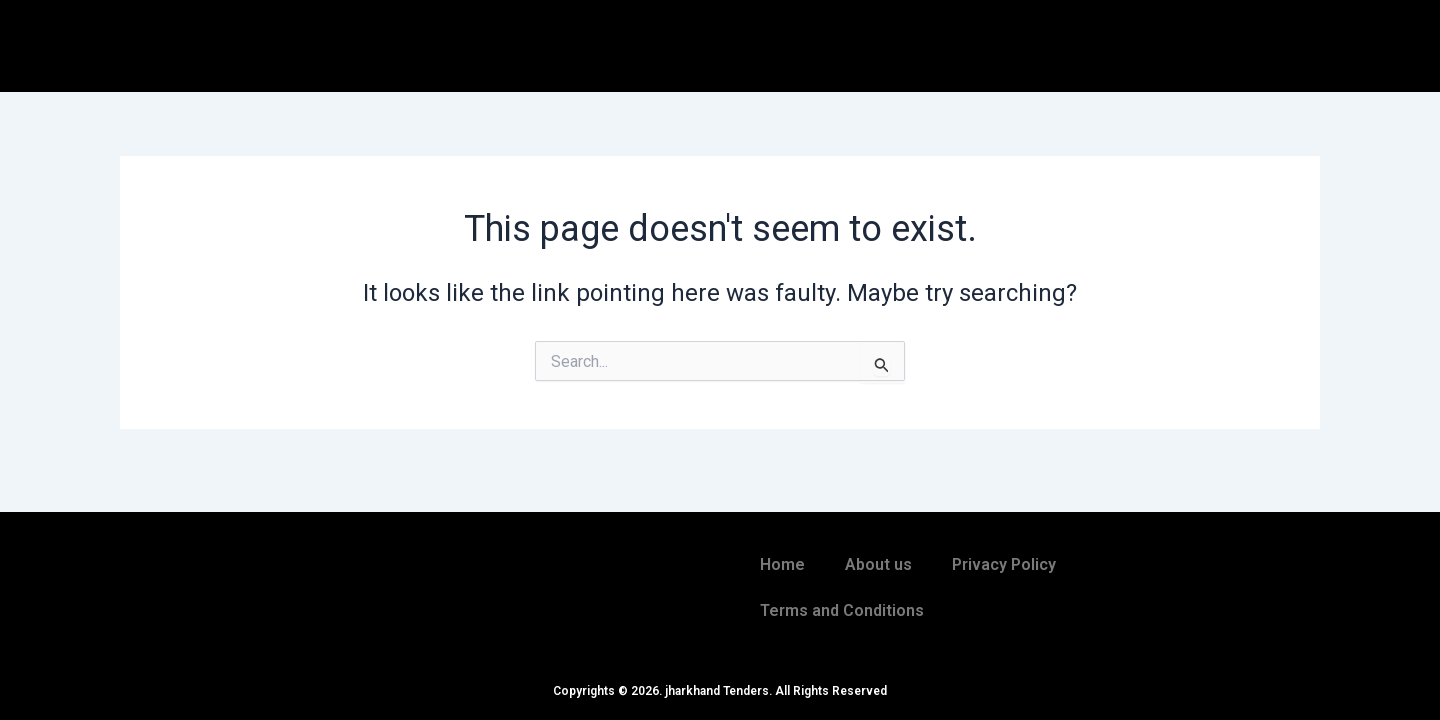 The width and height of the screenshot is (1440, 720). What do you see at coordinates (878, 564) in the screenshot?
I see `About us` at bounding box center [878, 564].